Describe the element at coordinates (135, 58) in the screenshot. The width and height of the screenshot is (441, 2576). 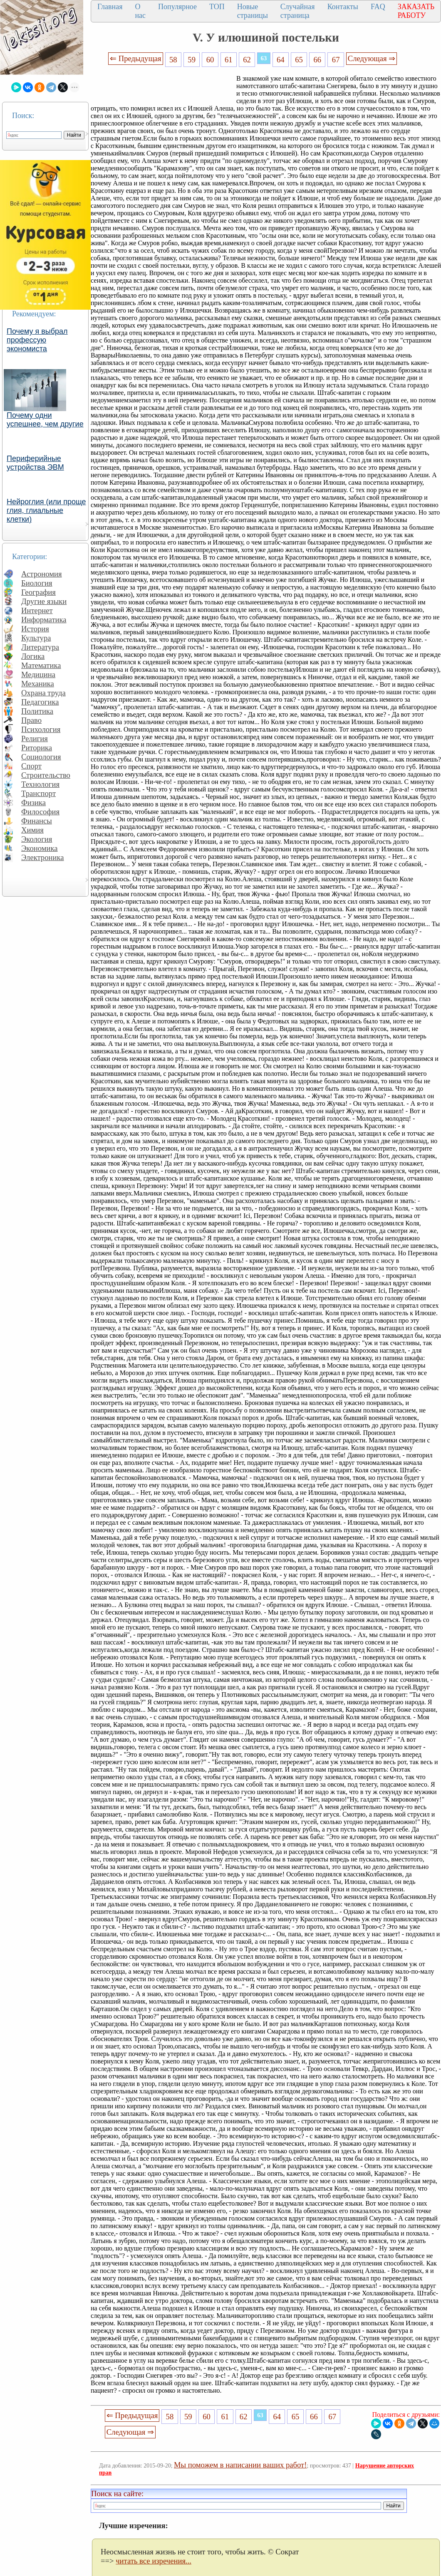
I see `⇐ Предыдущая` at that location.